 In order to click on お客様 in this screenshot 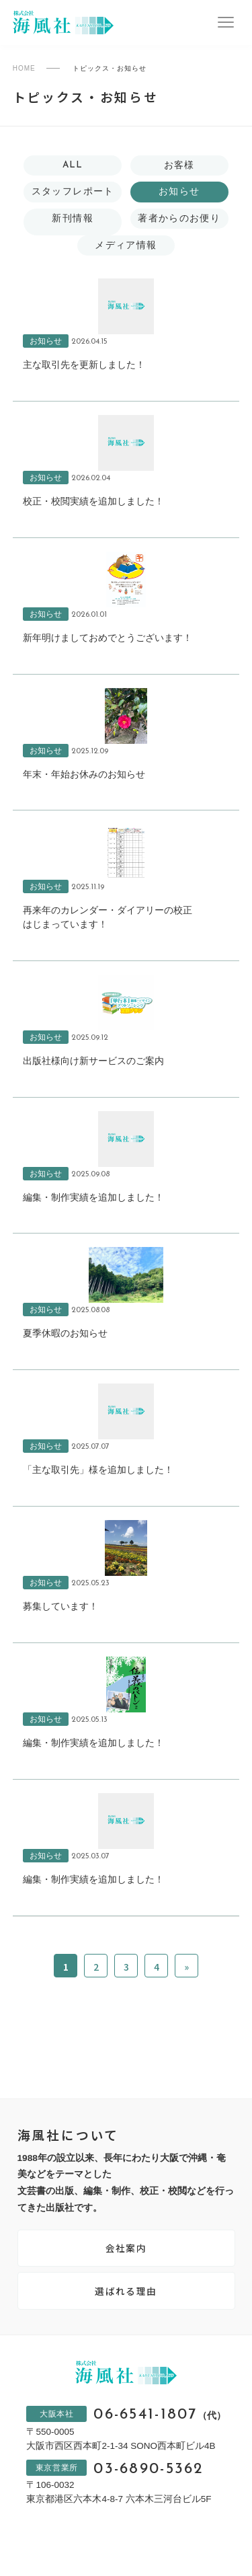, I will do `click(179, 165)`.